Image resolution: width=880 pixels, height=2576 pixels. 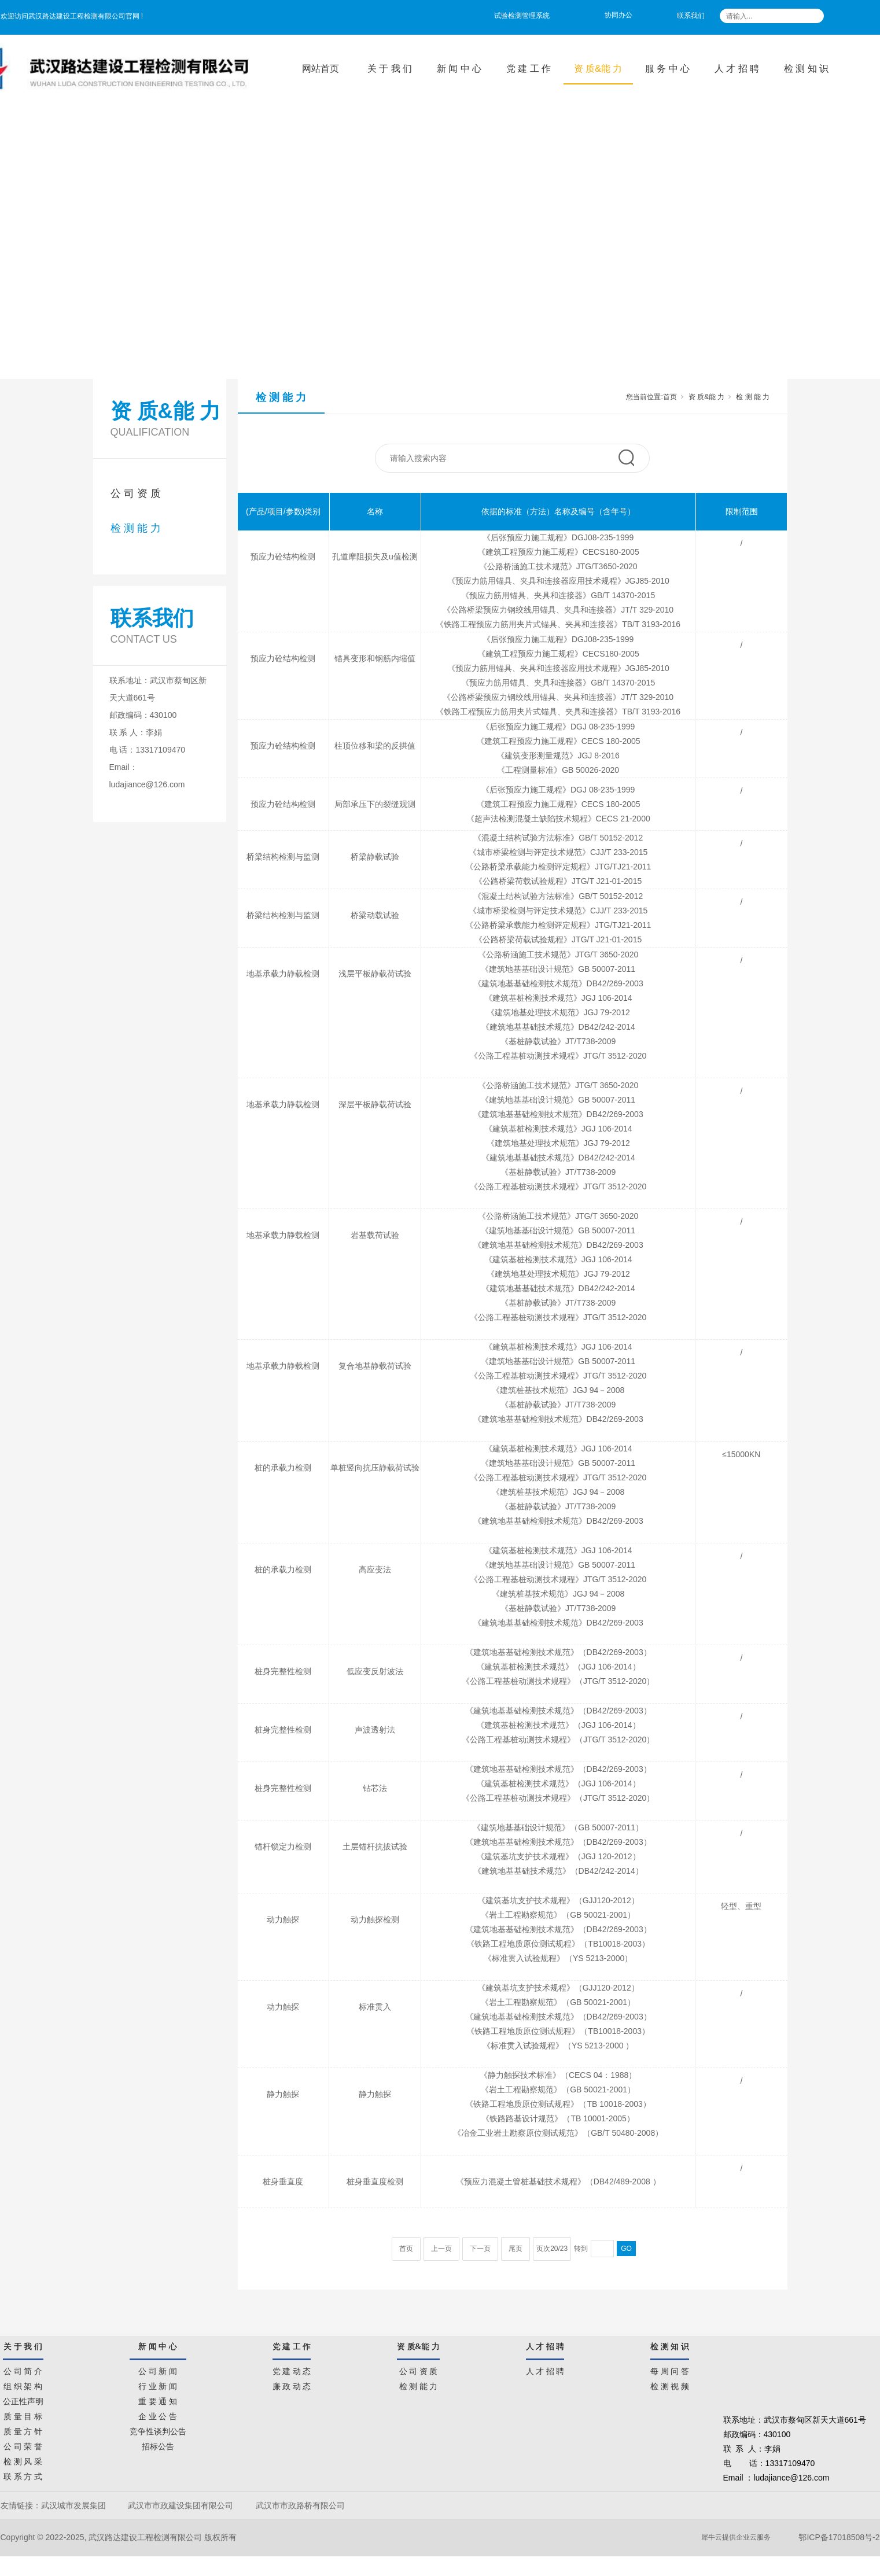 I want to click on 武汉市市政路桥有限公司, so click(x=302, y=2505).